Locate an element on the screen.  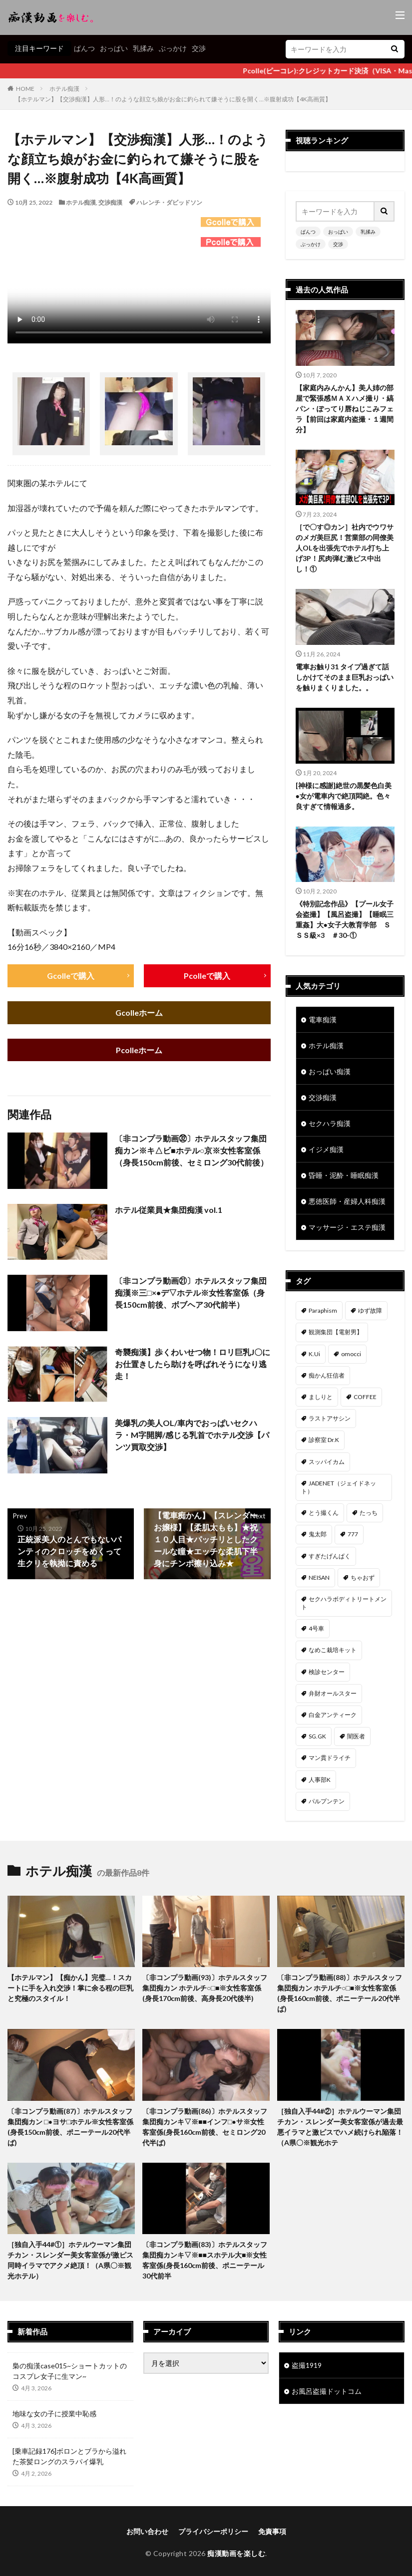
Pcolleホーム is located at coordinates (139, 1050).